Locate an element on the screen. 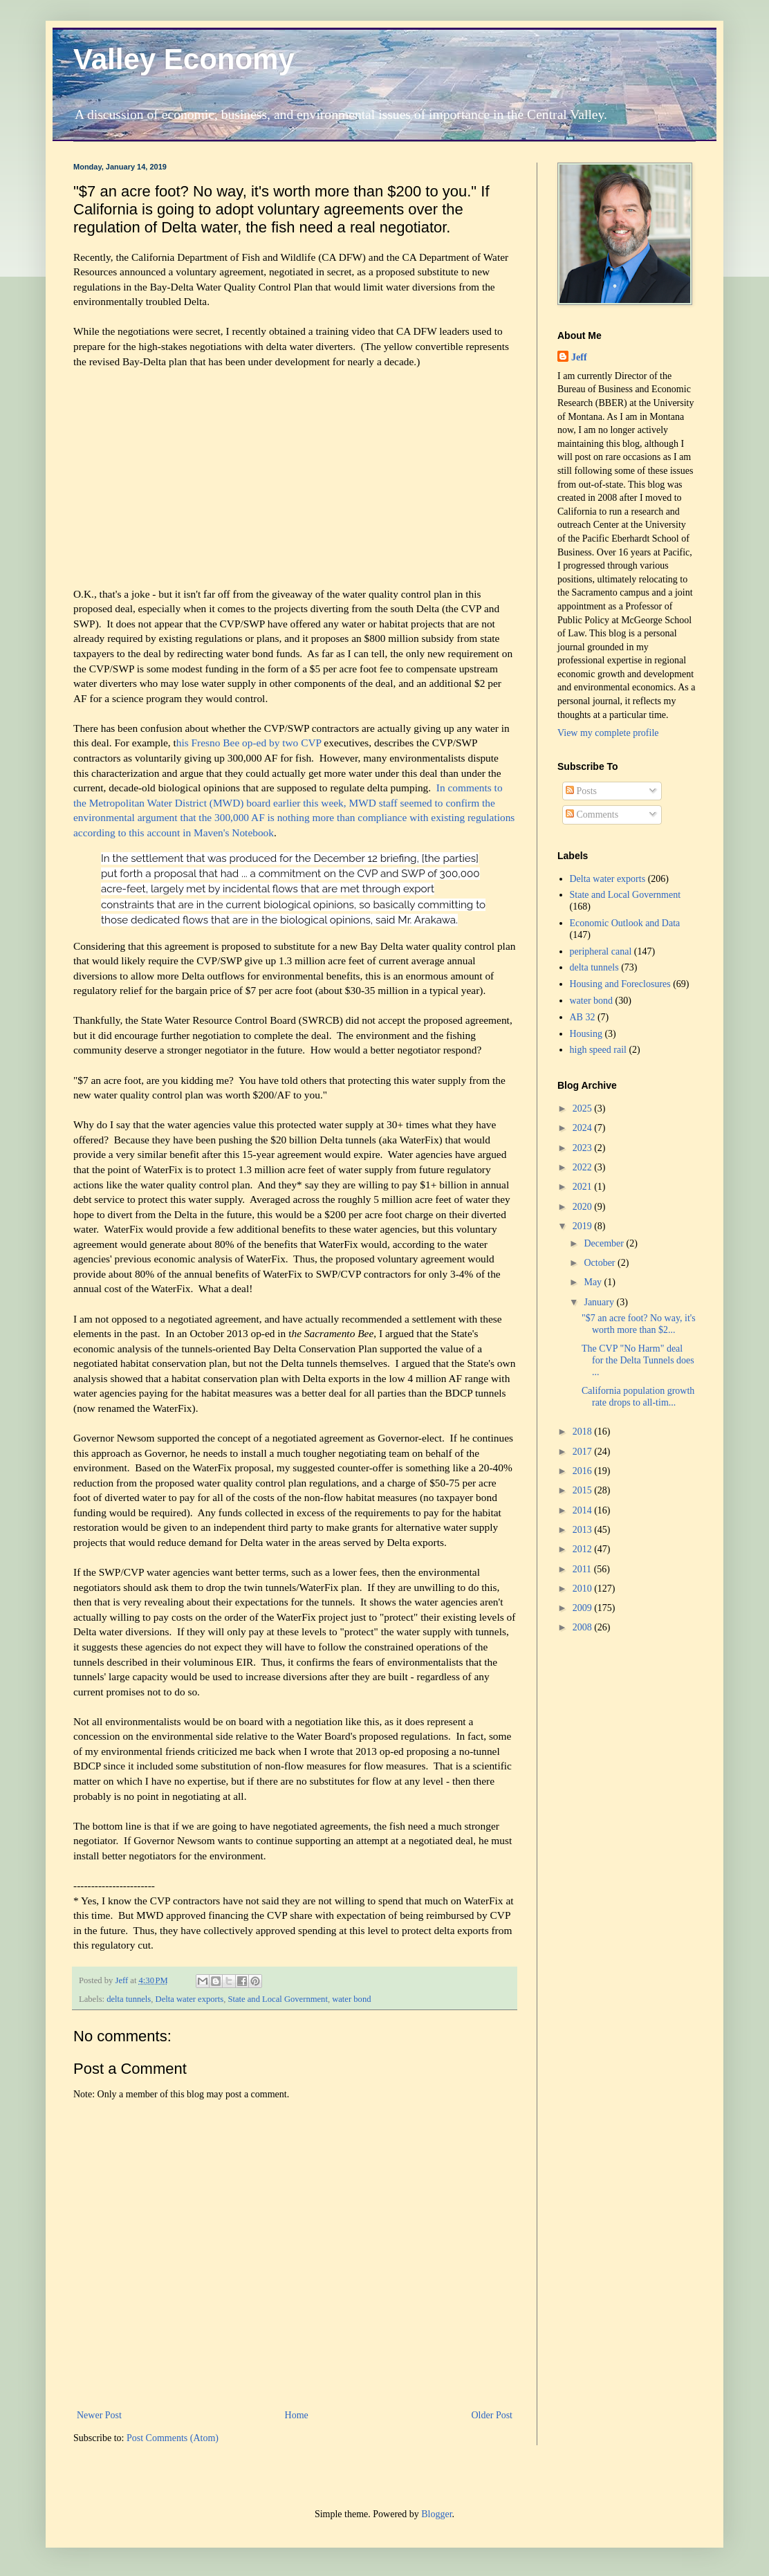  The CVP "No Harm" deal for the Delta Tunnels does ... is located at coordinates (638, 1360).